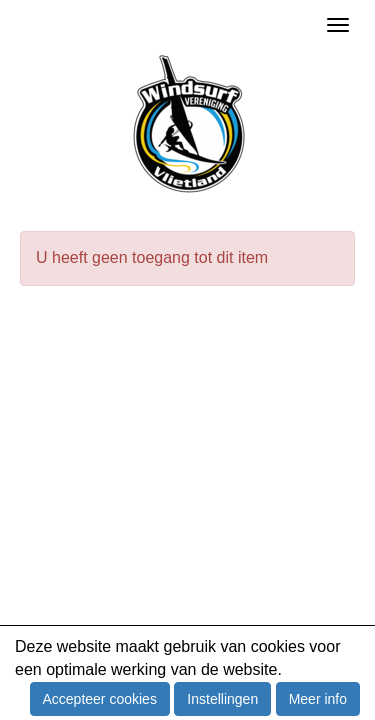  I want to click on Meer info [button], so click(318, 699).